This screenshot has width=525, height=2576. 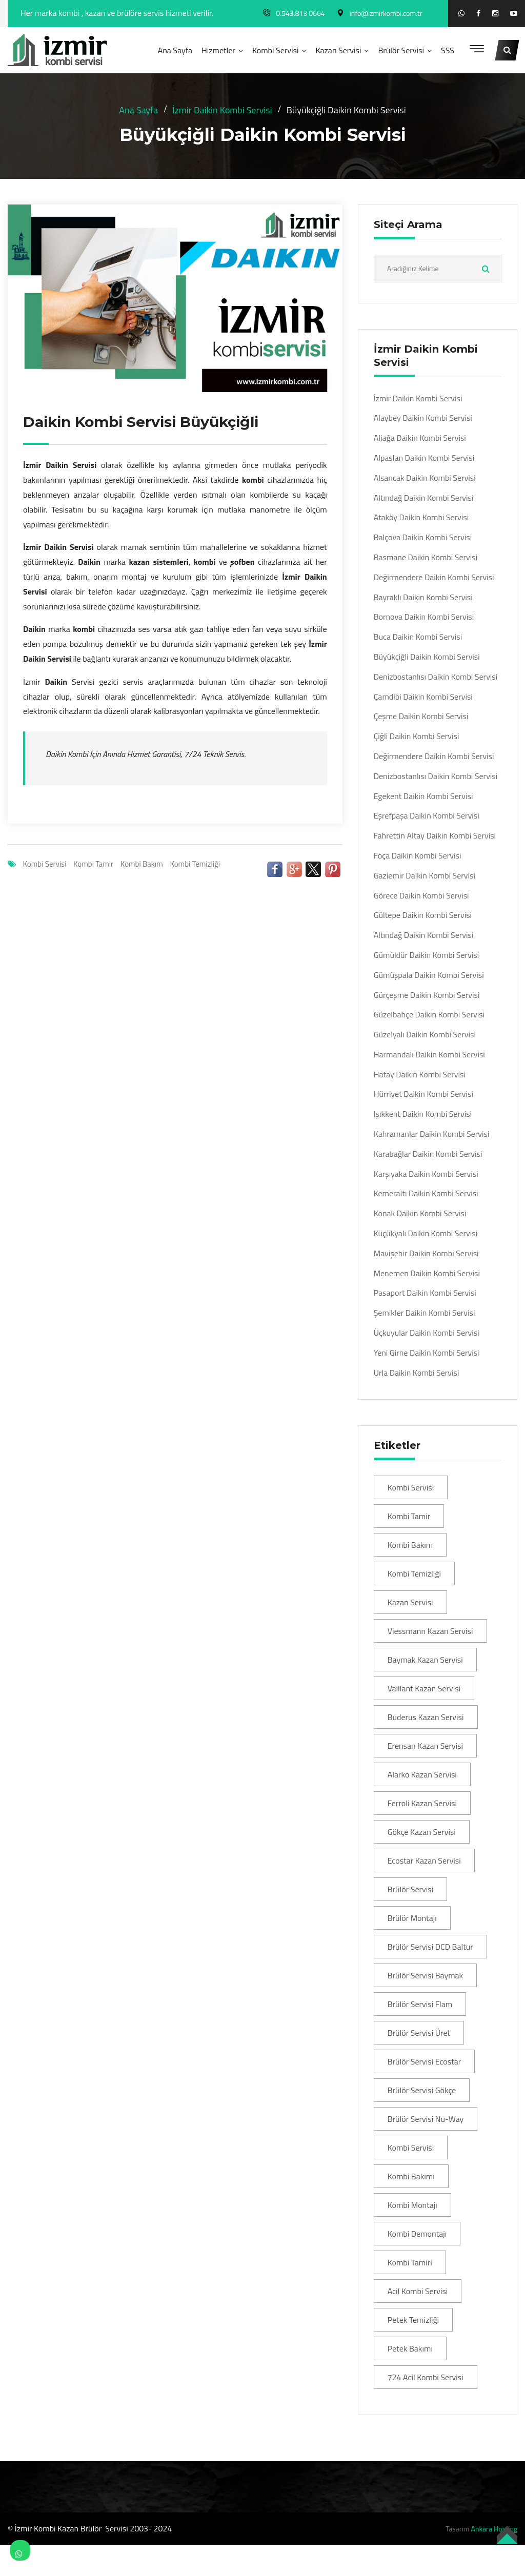 What do you see at coordinates (434, 577) in the screenshot?
I see `Değirmendere Daikin Kombi Servisi` at bounding box center [434, 577].